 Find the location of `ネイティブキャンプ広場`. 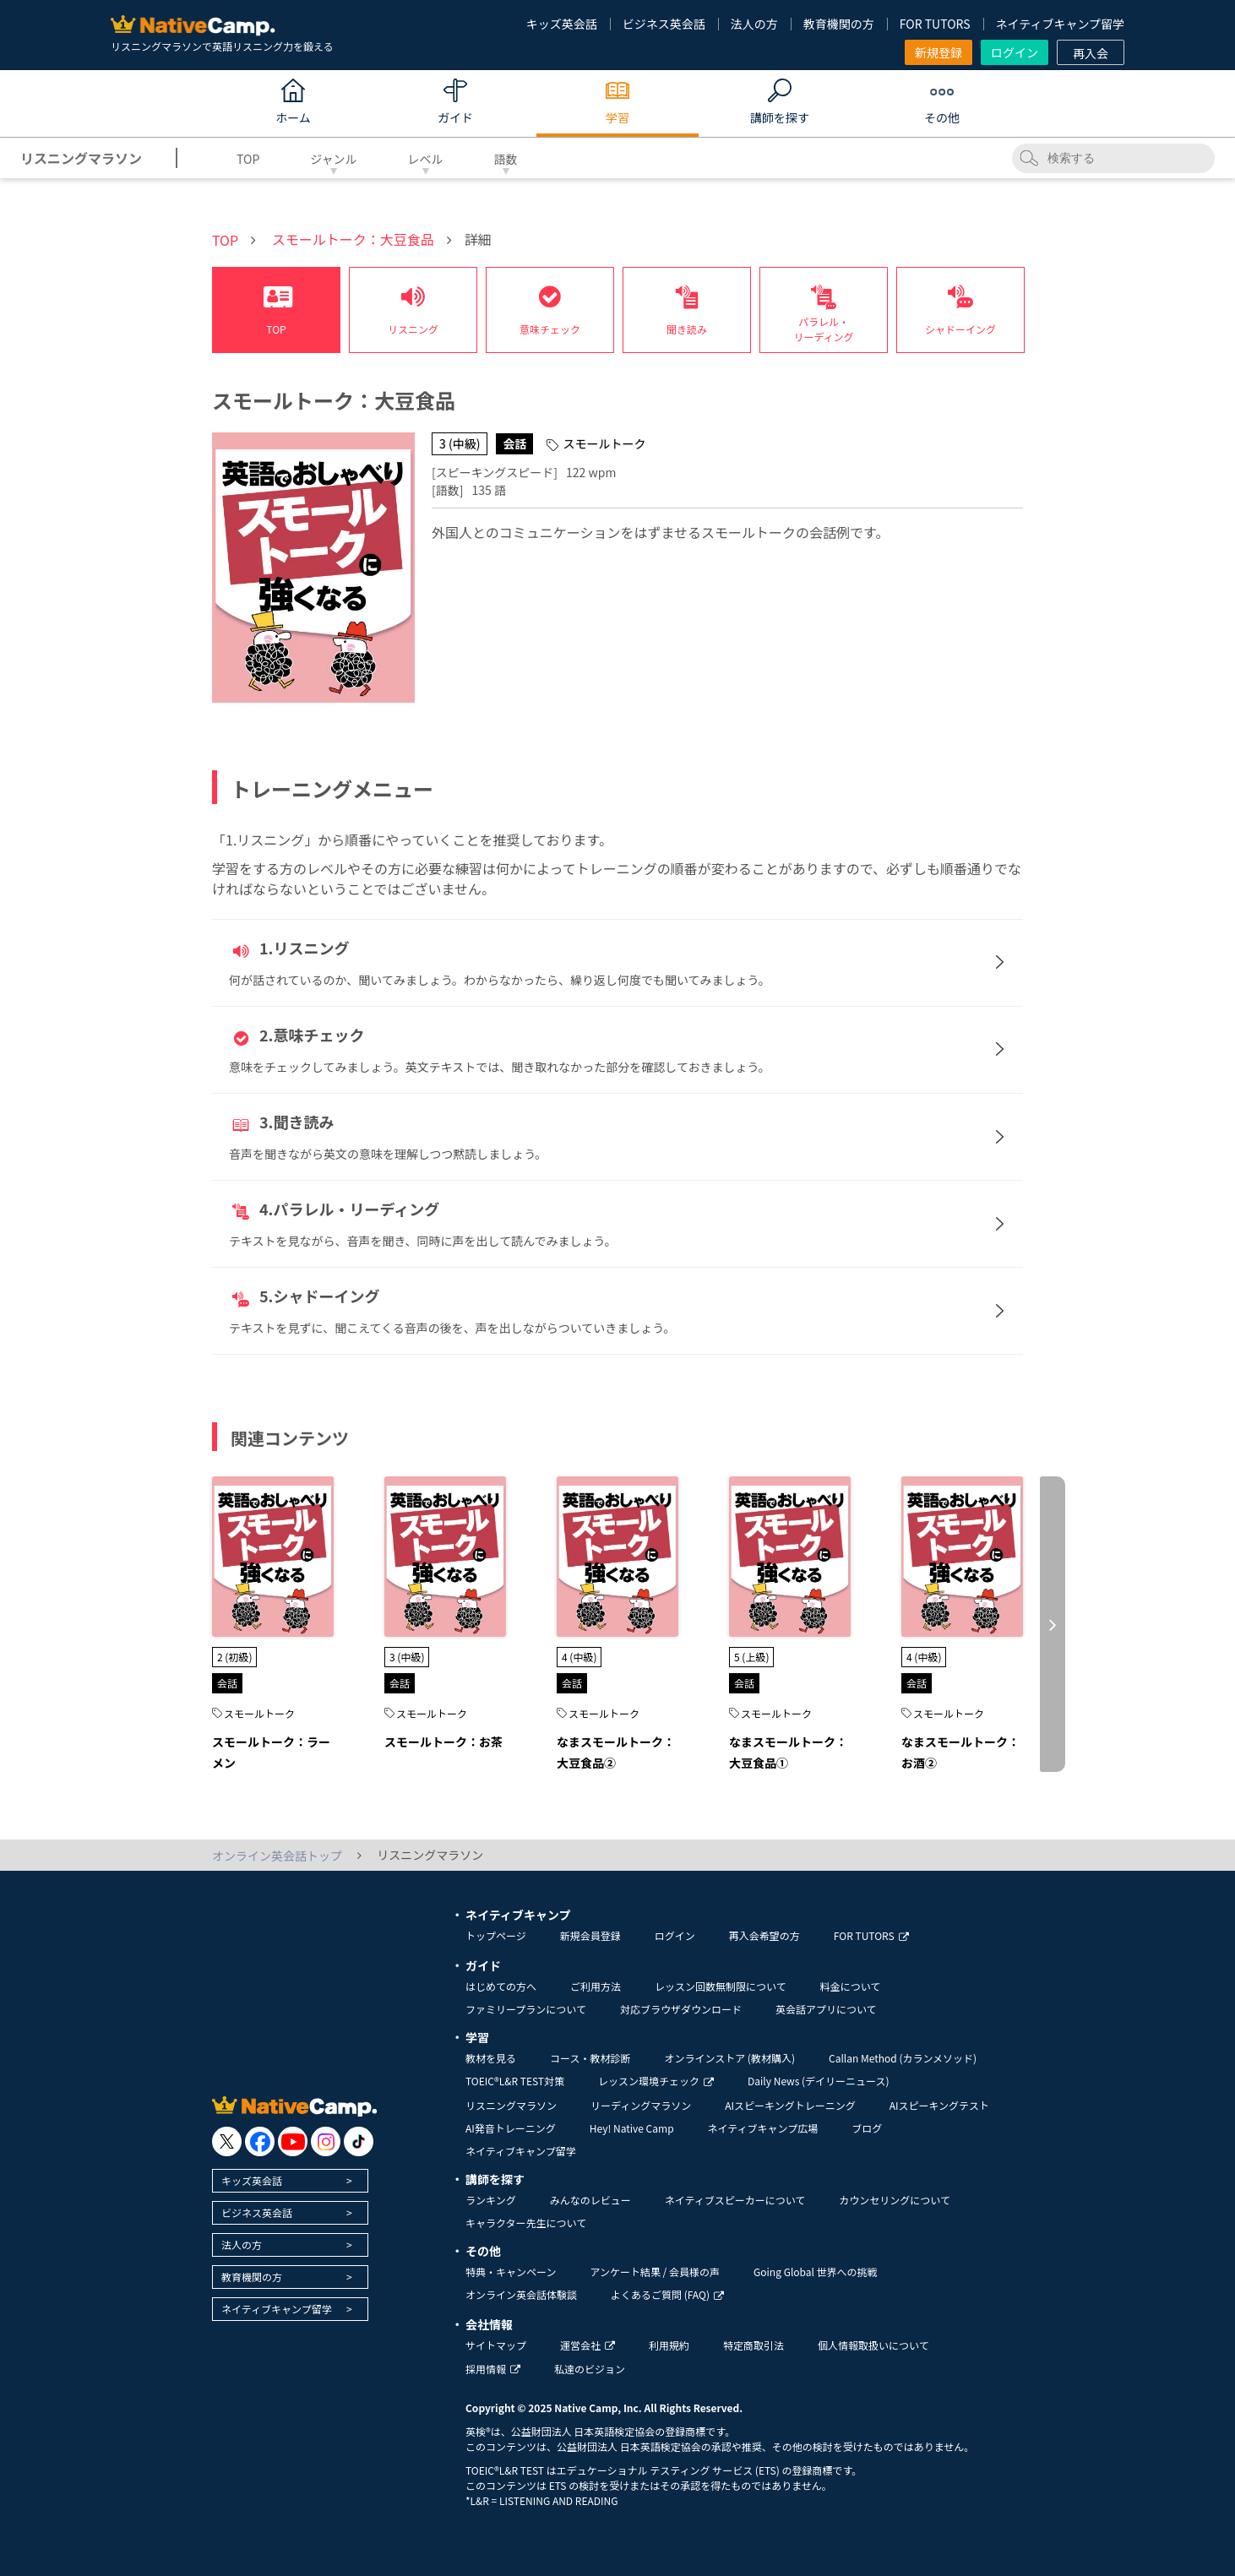

ネイティブキャンプ広場 is located at coordinates (763, 2128).